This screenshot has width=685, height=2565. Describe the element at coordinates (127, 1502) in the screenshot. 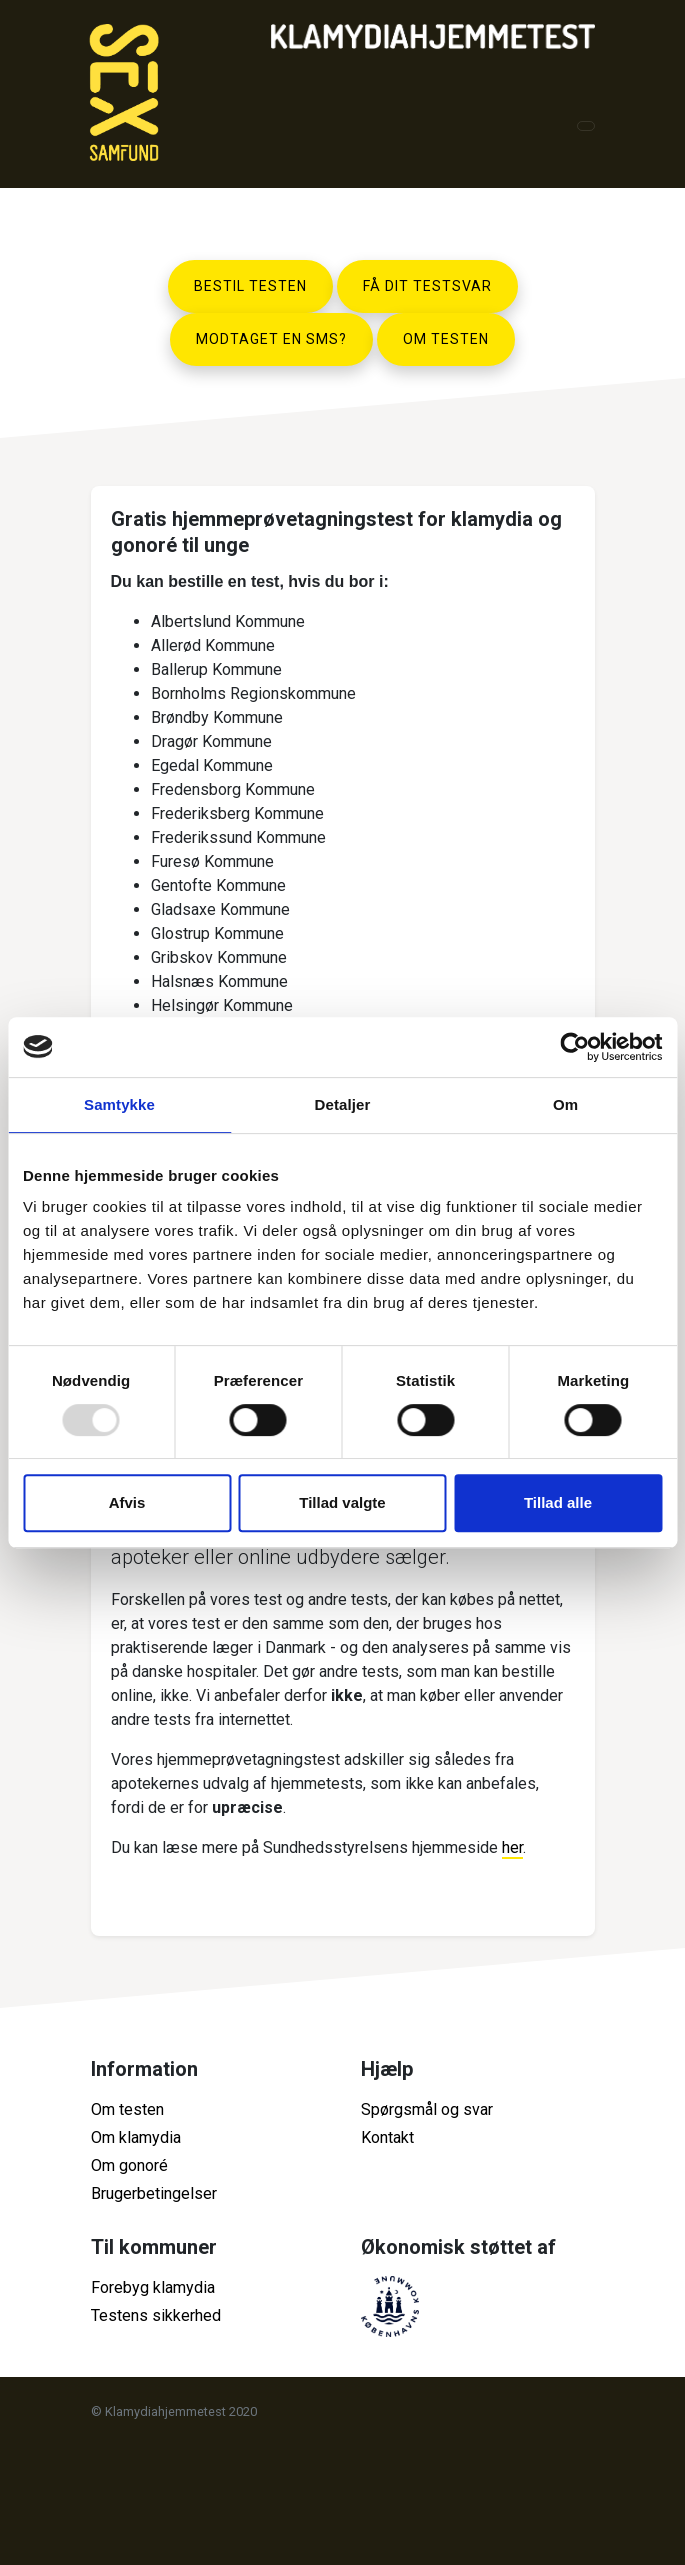

I see `Afvis` at that location.